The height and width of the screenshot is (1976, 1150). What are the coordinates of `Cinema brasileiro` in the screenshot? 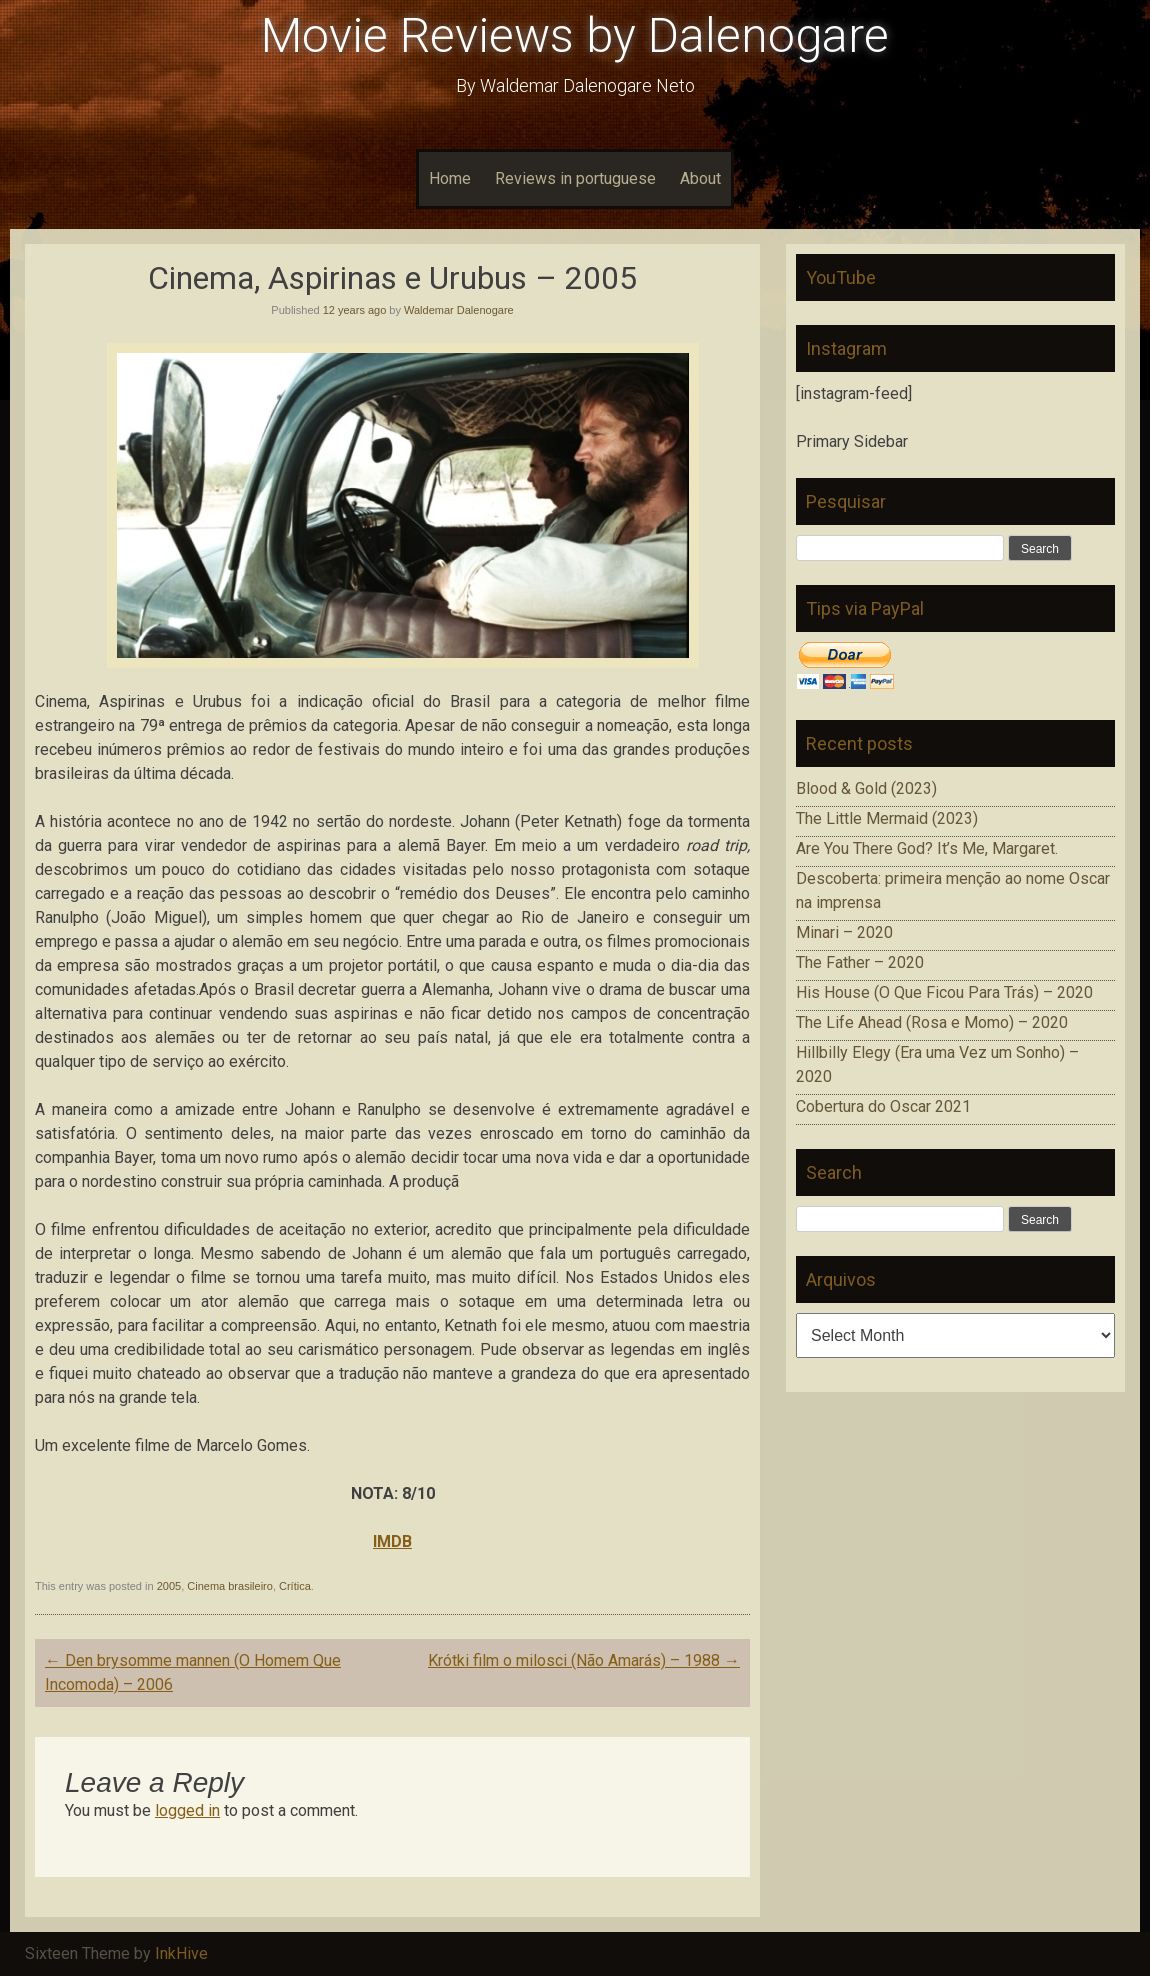 It's located at (230, 1586).